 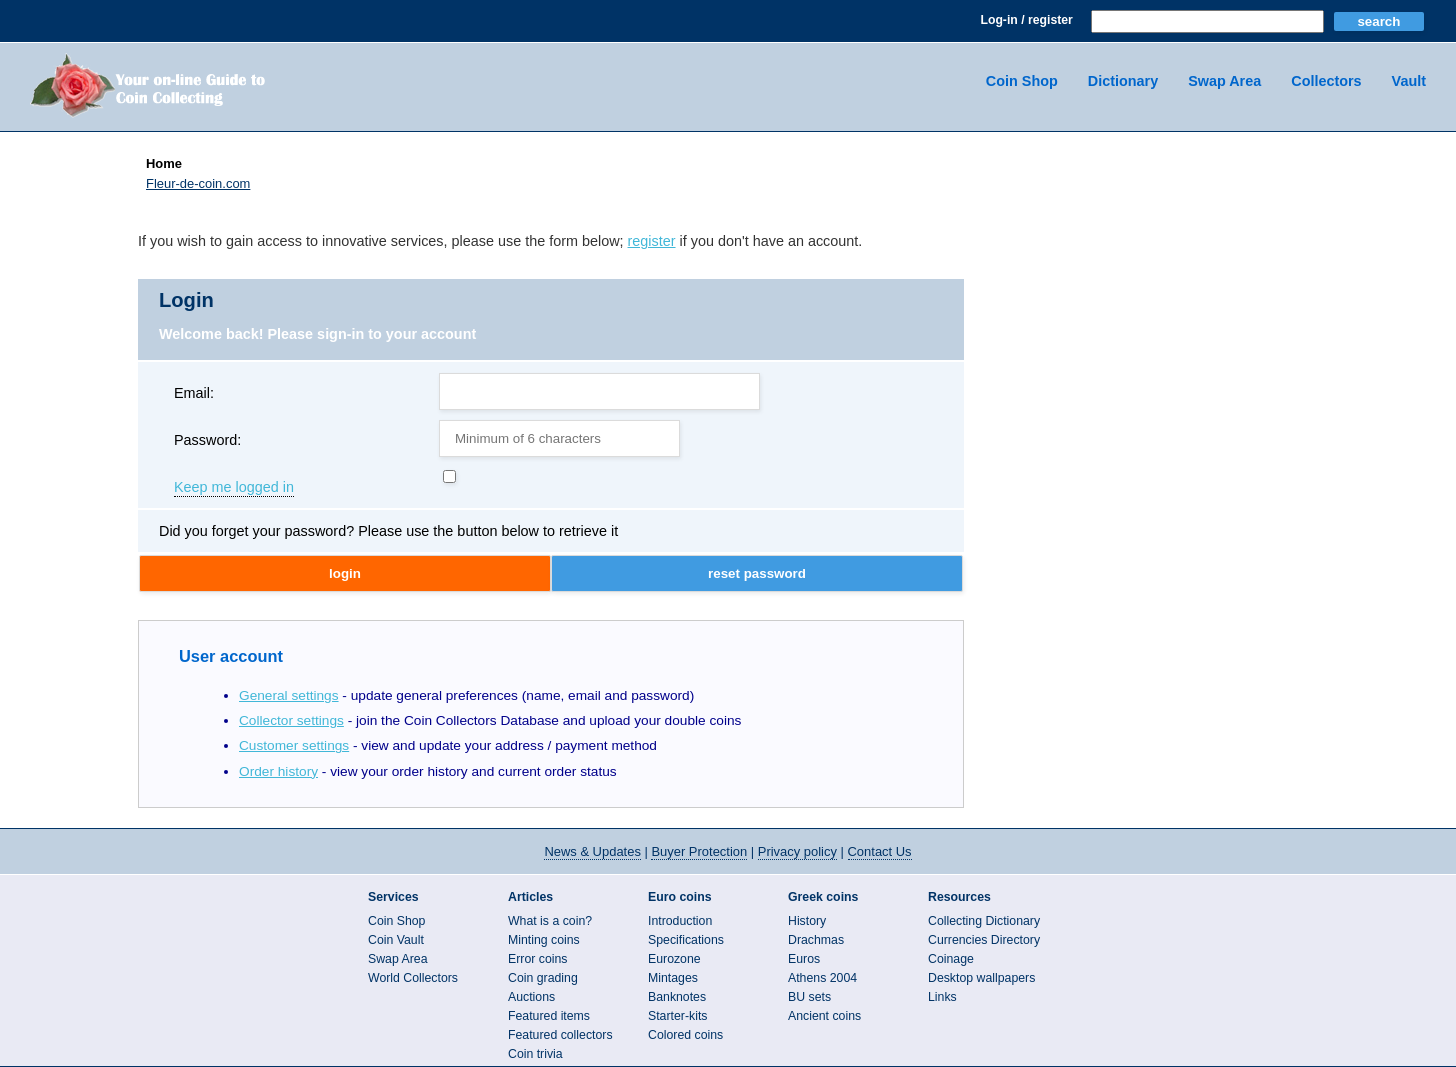 What do you see at coordinates (1409, 81) in the screenshot?
I see `Vault` at bounding box center [1409, 81].